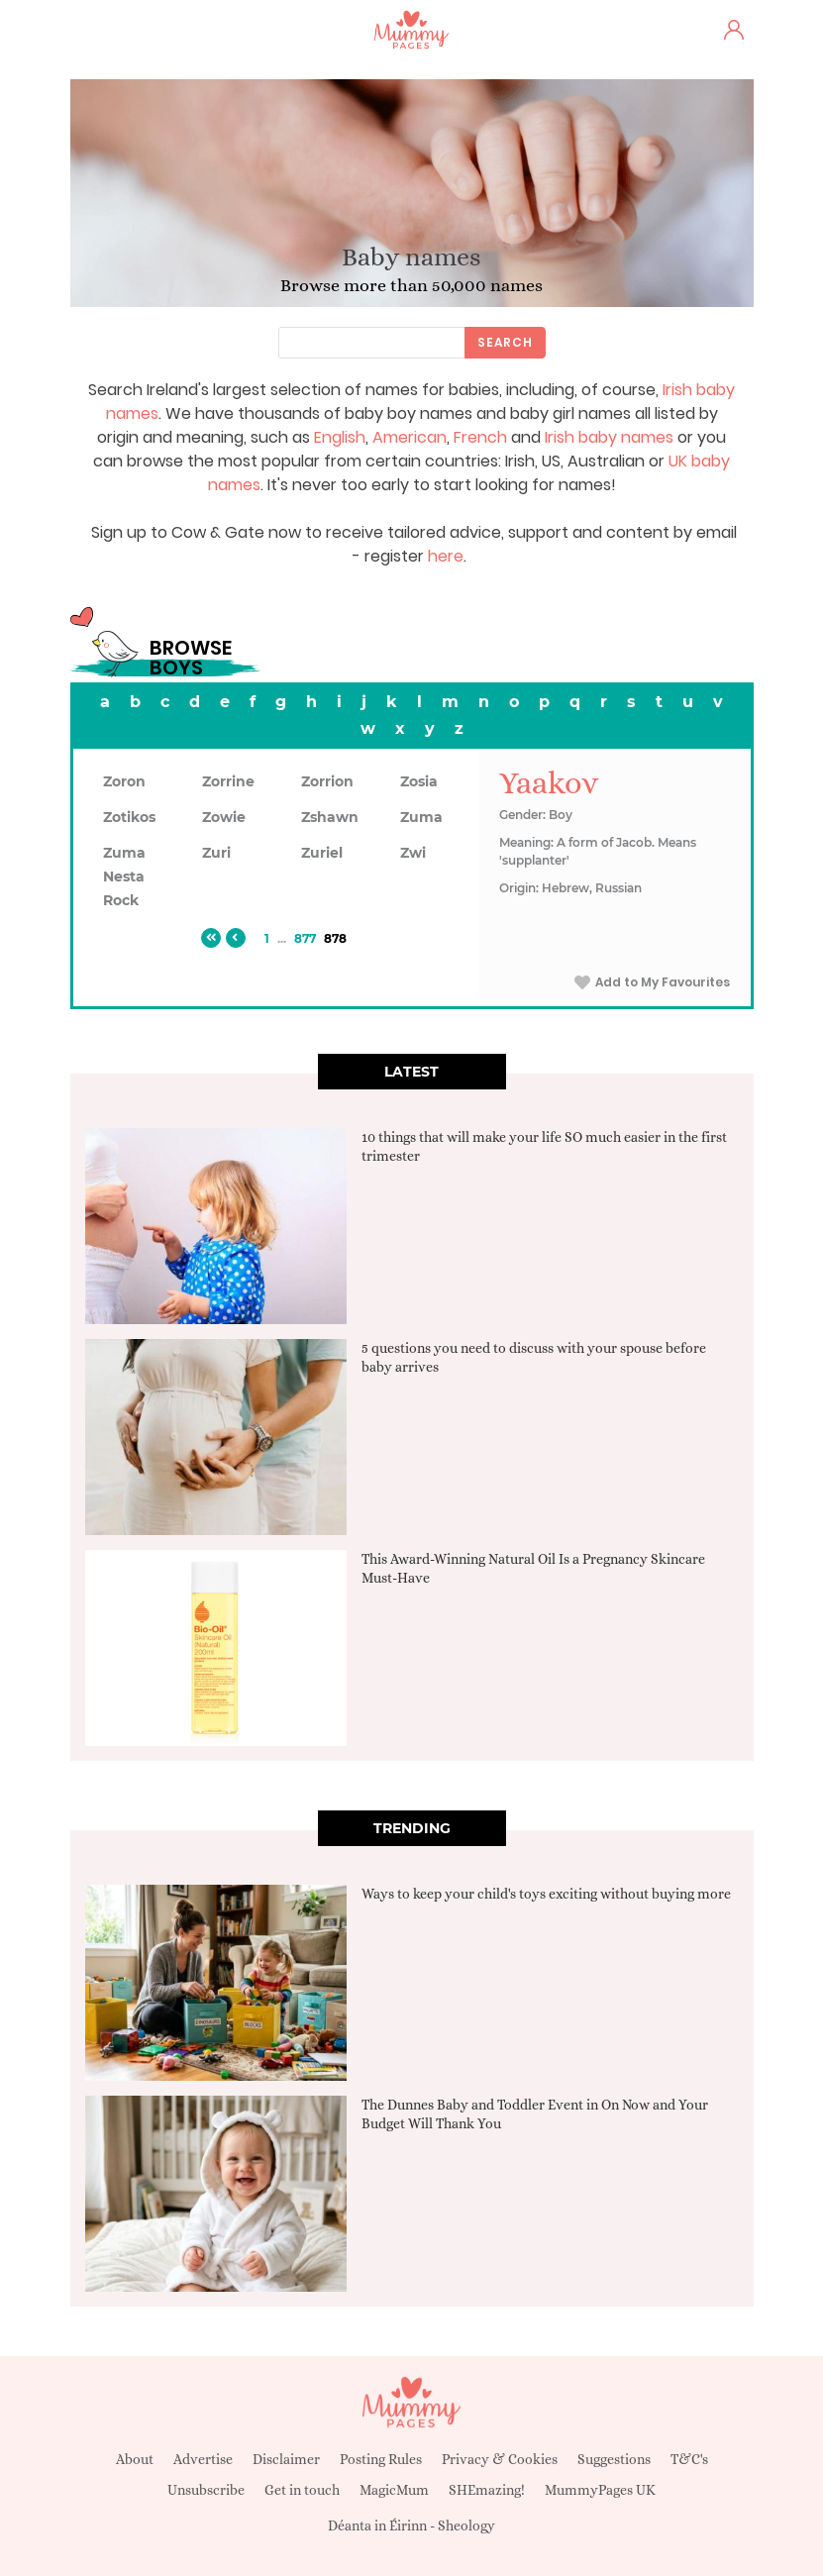 This screenshot has height=2576, width=823. What do you see at coordinates (228, 781) in the screenshot?
I see `Zorrine` at bounding box center [228, 781].